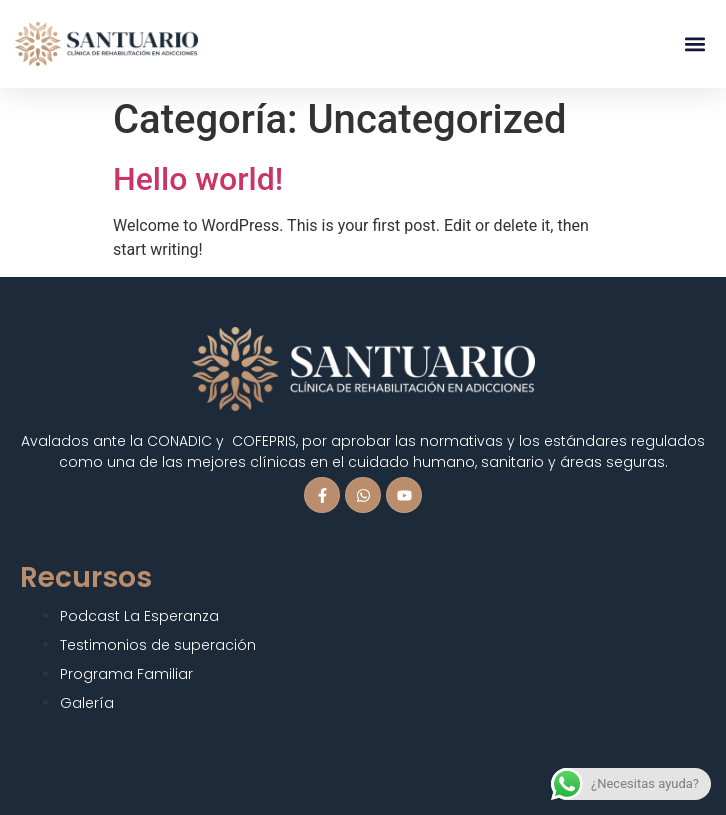 This screenshot has height=815, width=726. Describe the element at coordinates (694, 44) in the screenshot. I see `[button]` at that location.